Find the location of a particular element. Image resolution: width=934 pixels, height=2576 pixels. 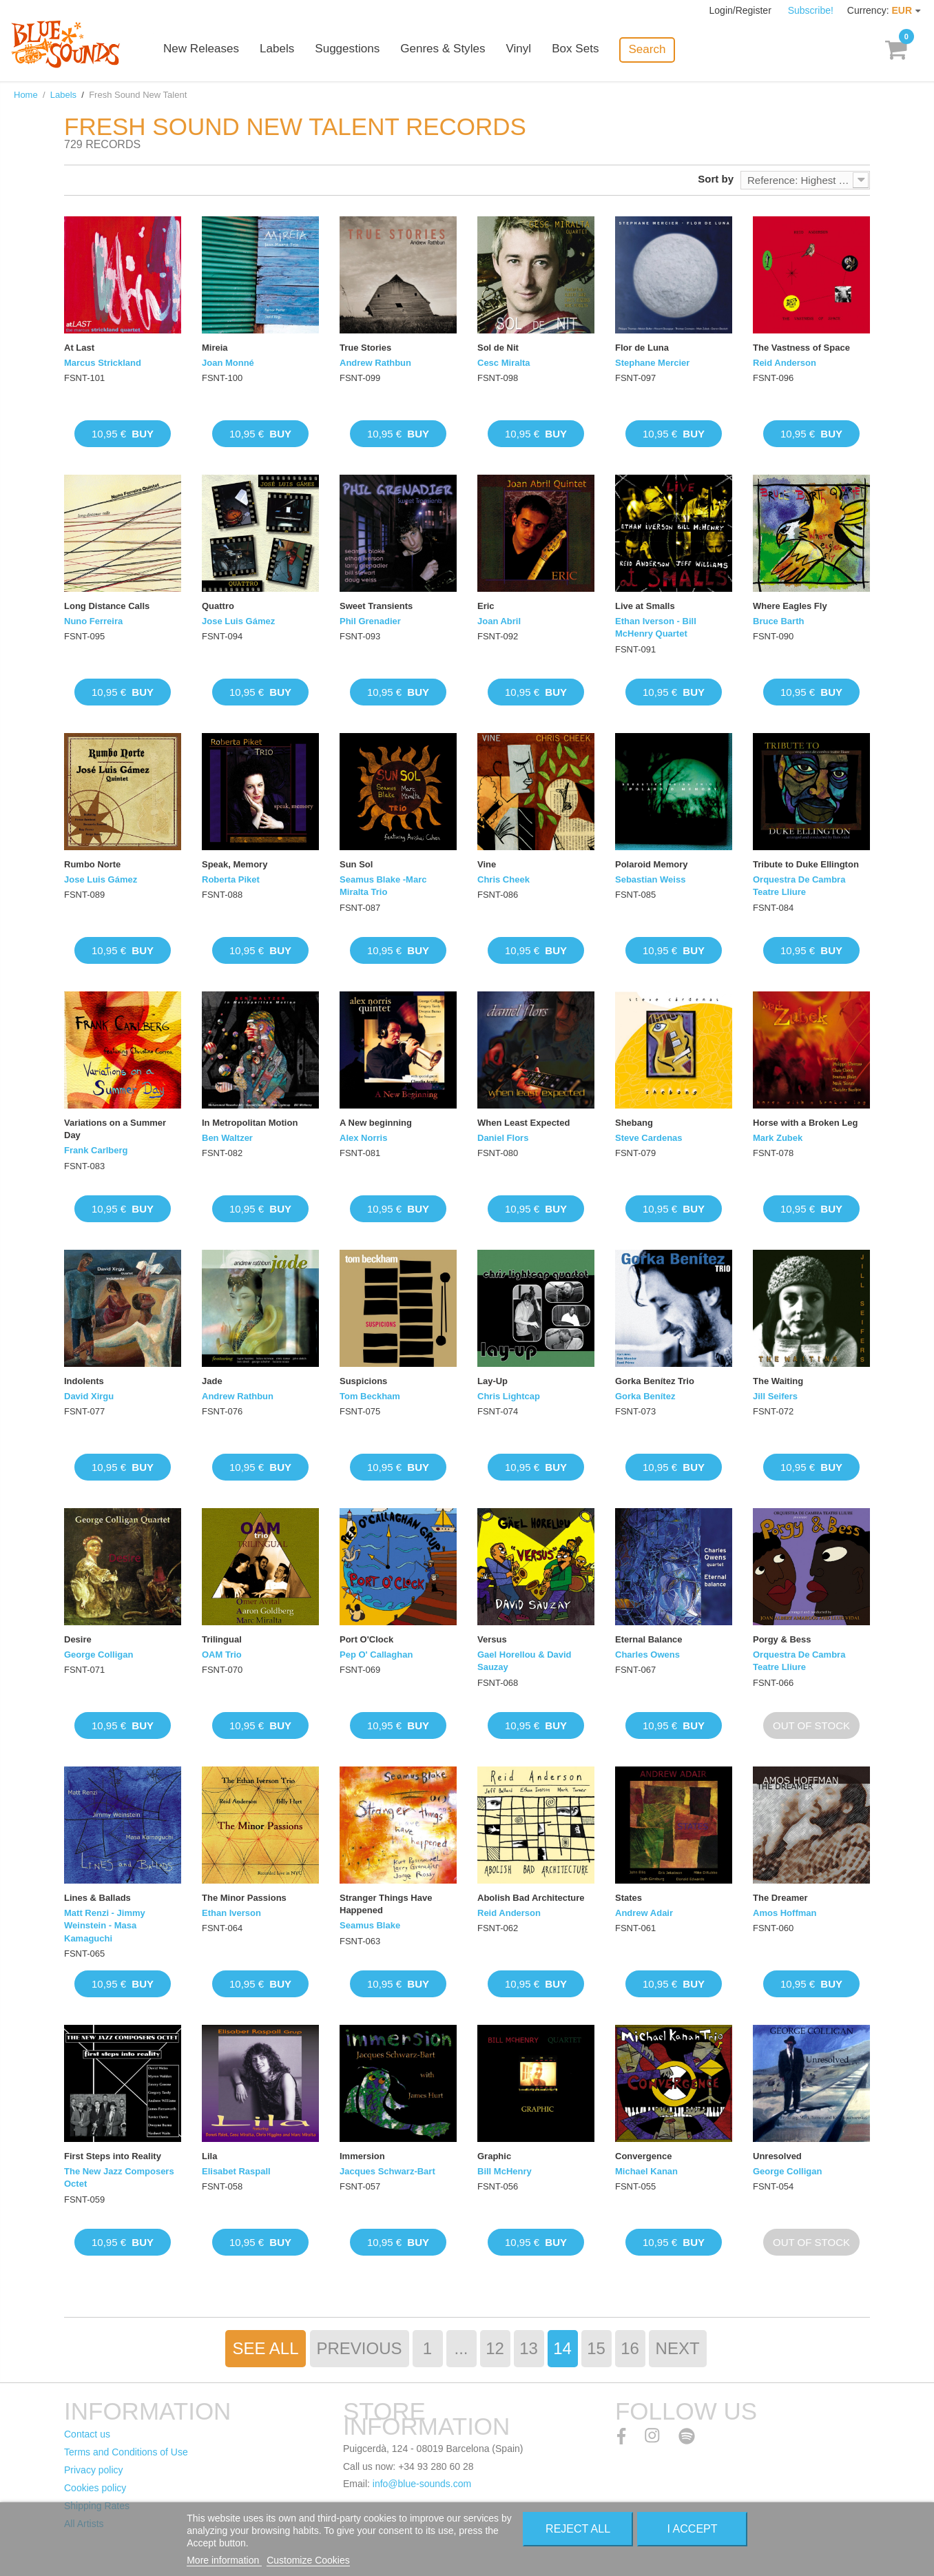

Sebastian Weiss is located at coordinates (650, 879).